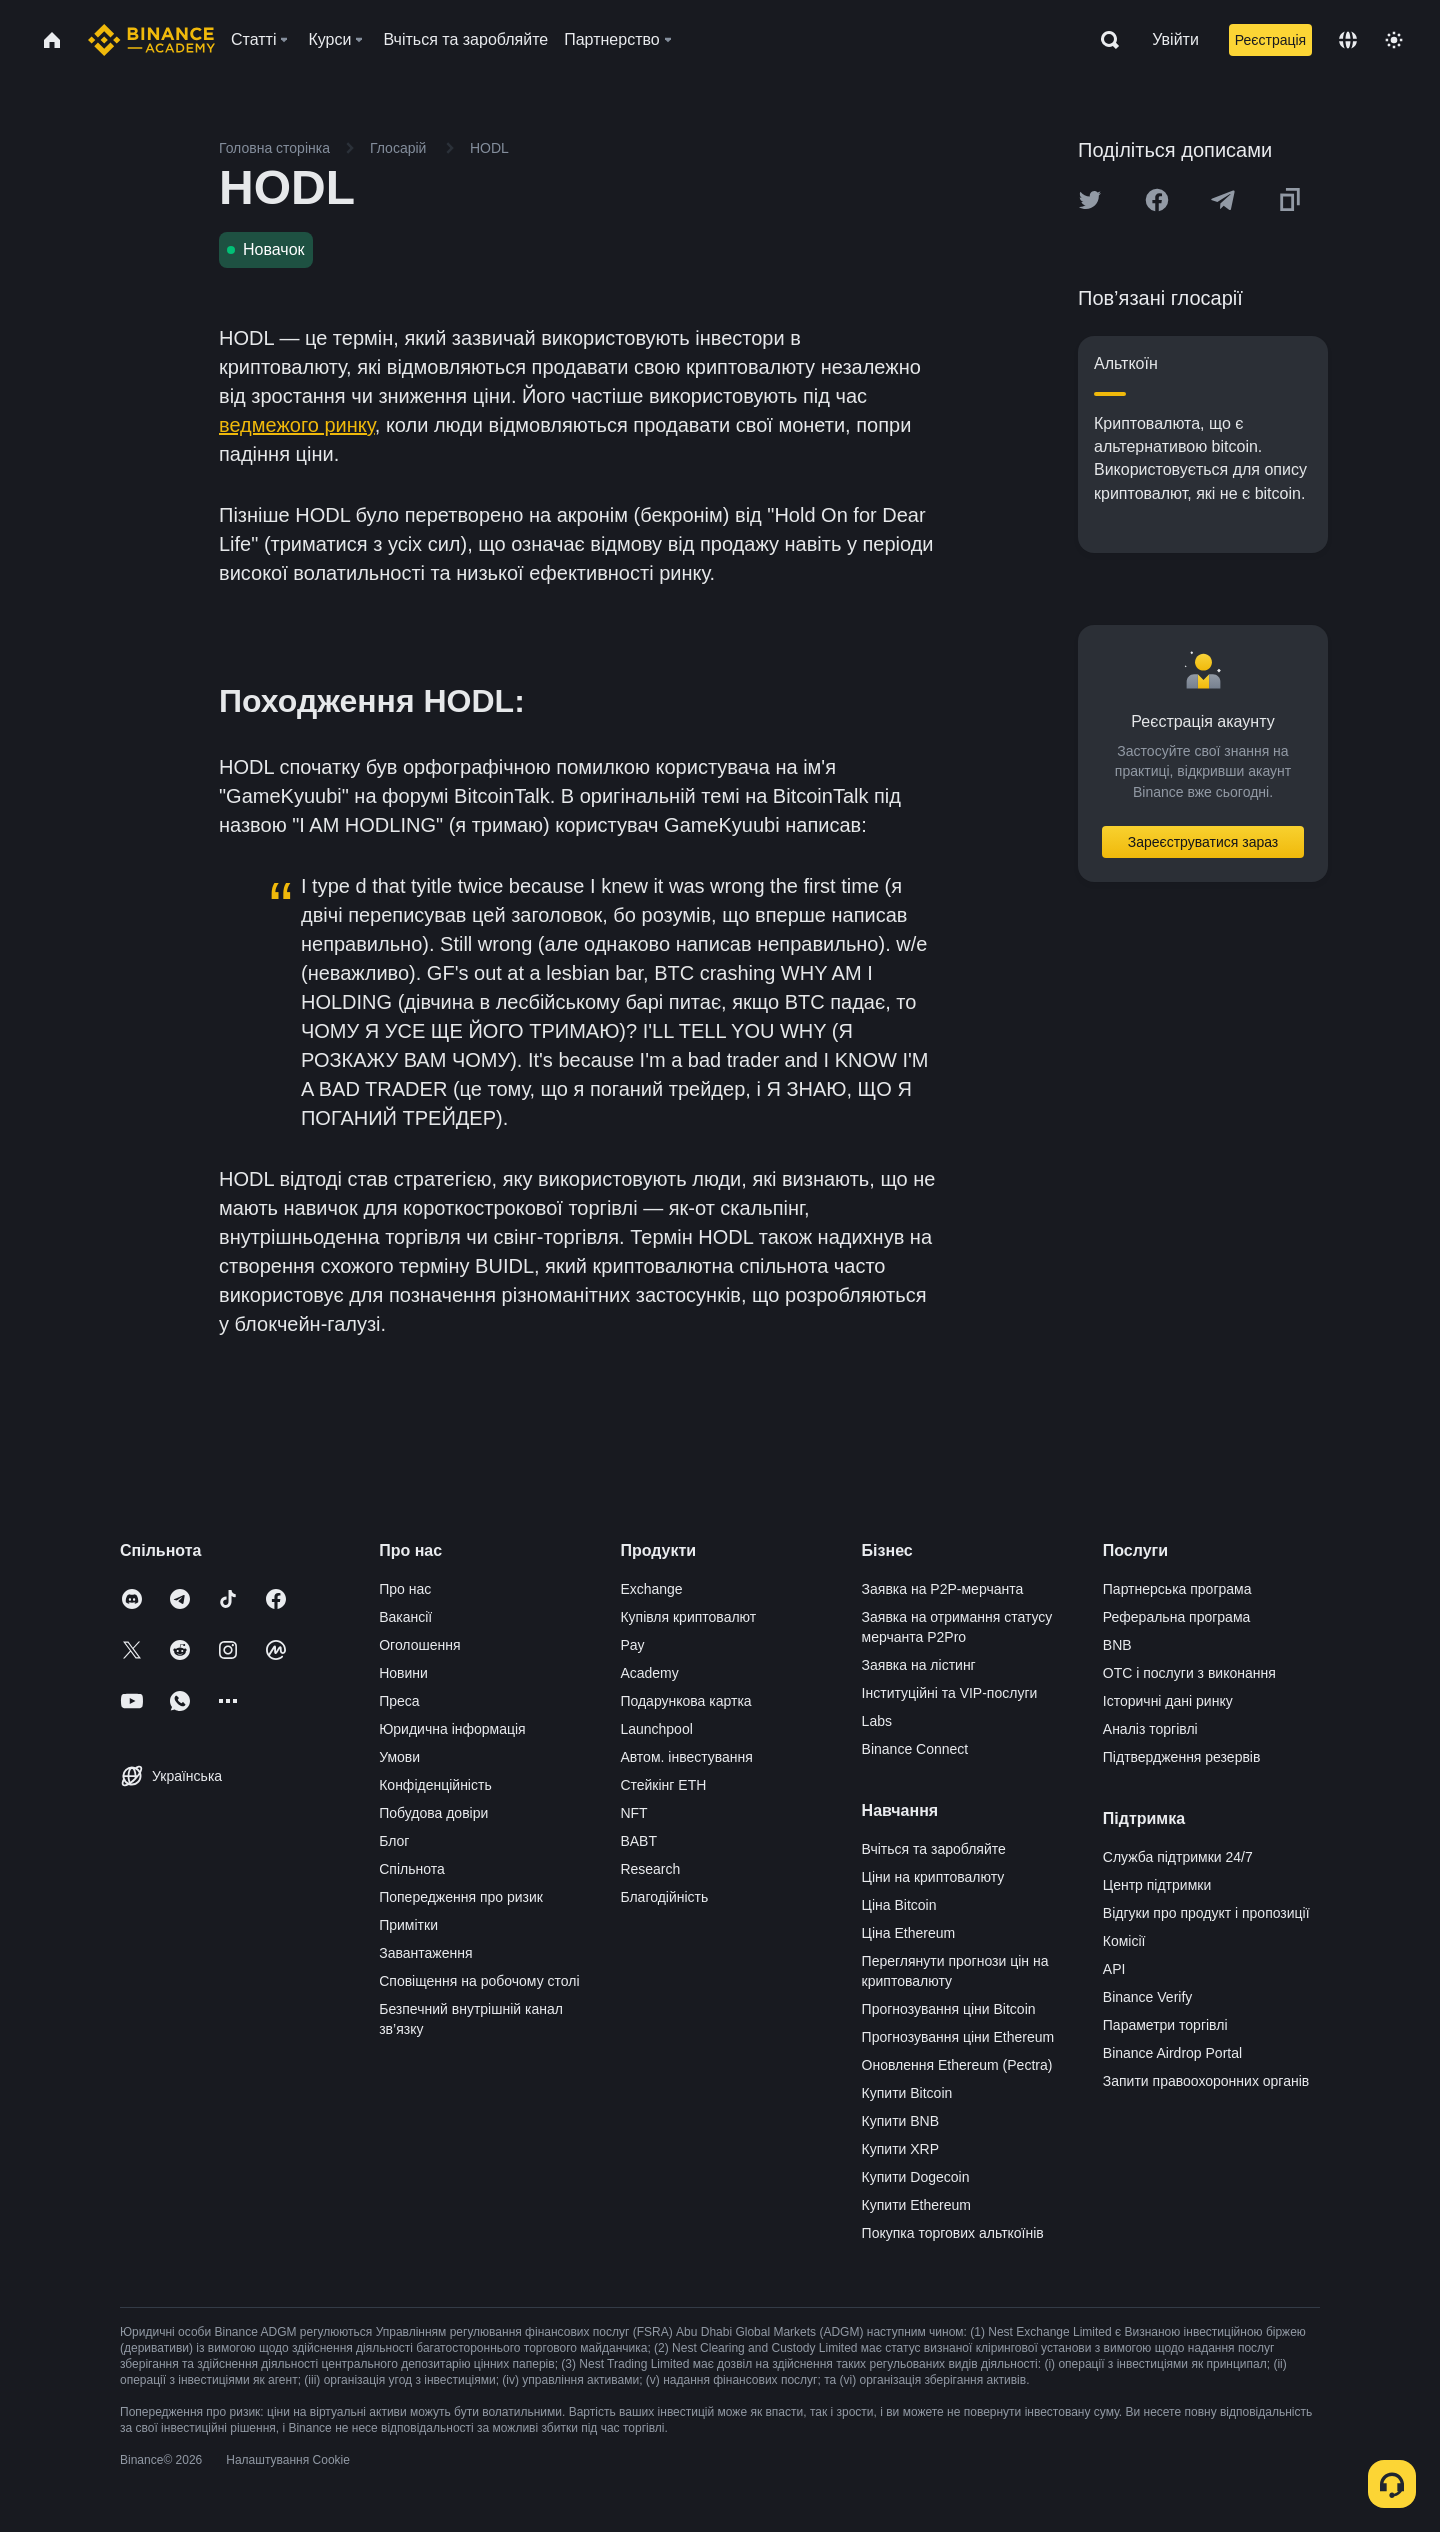 The image size is (1440, 2532). I want to click on Pay, so click(632, 1645).